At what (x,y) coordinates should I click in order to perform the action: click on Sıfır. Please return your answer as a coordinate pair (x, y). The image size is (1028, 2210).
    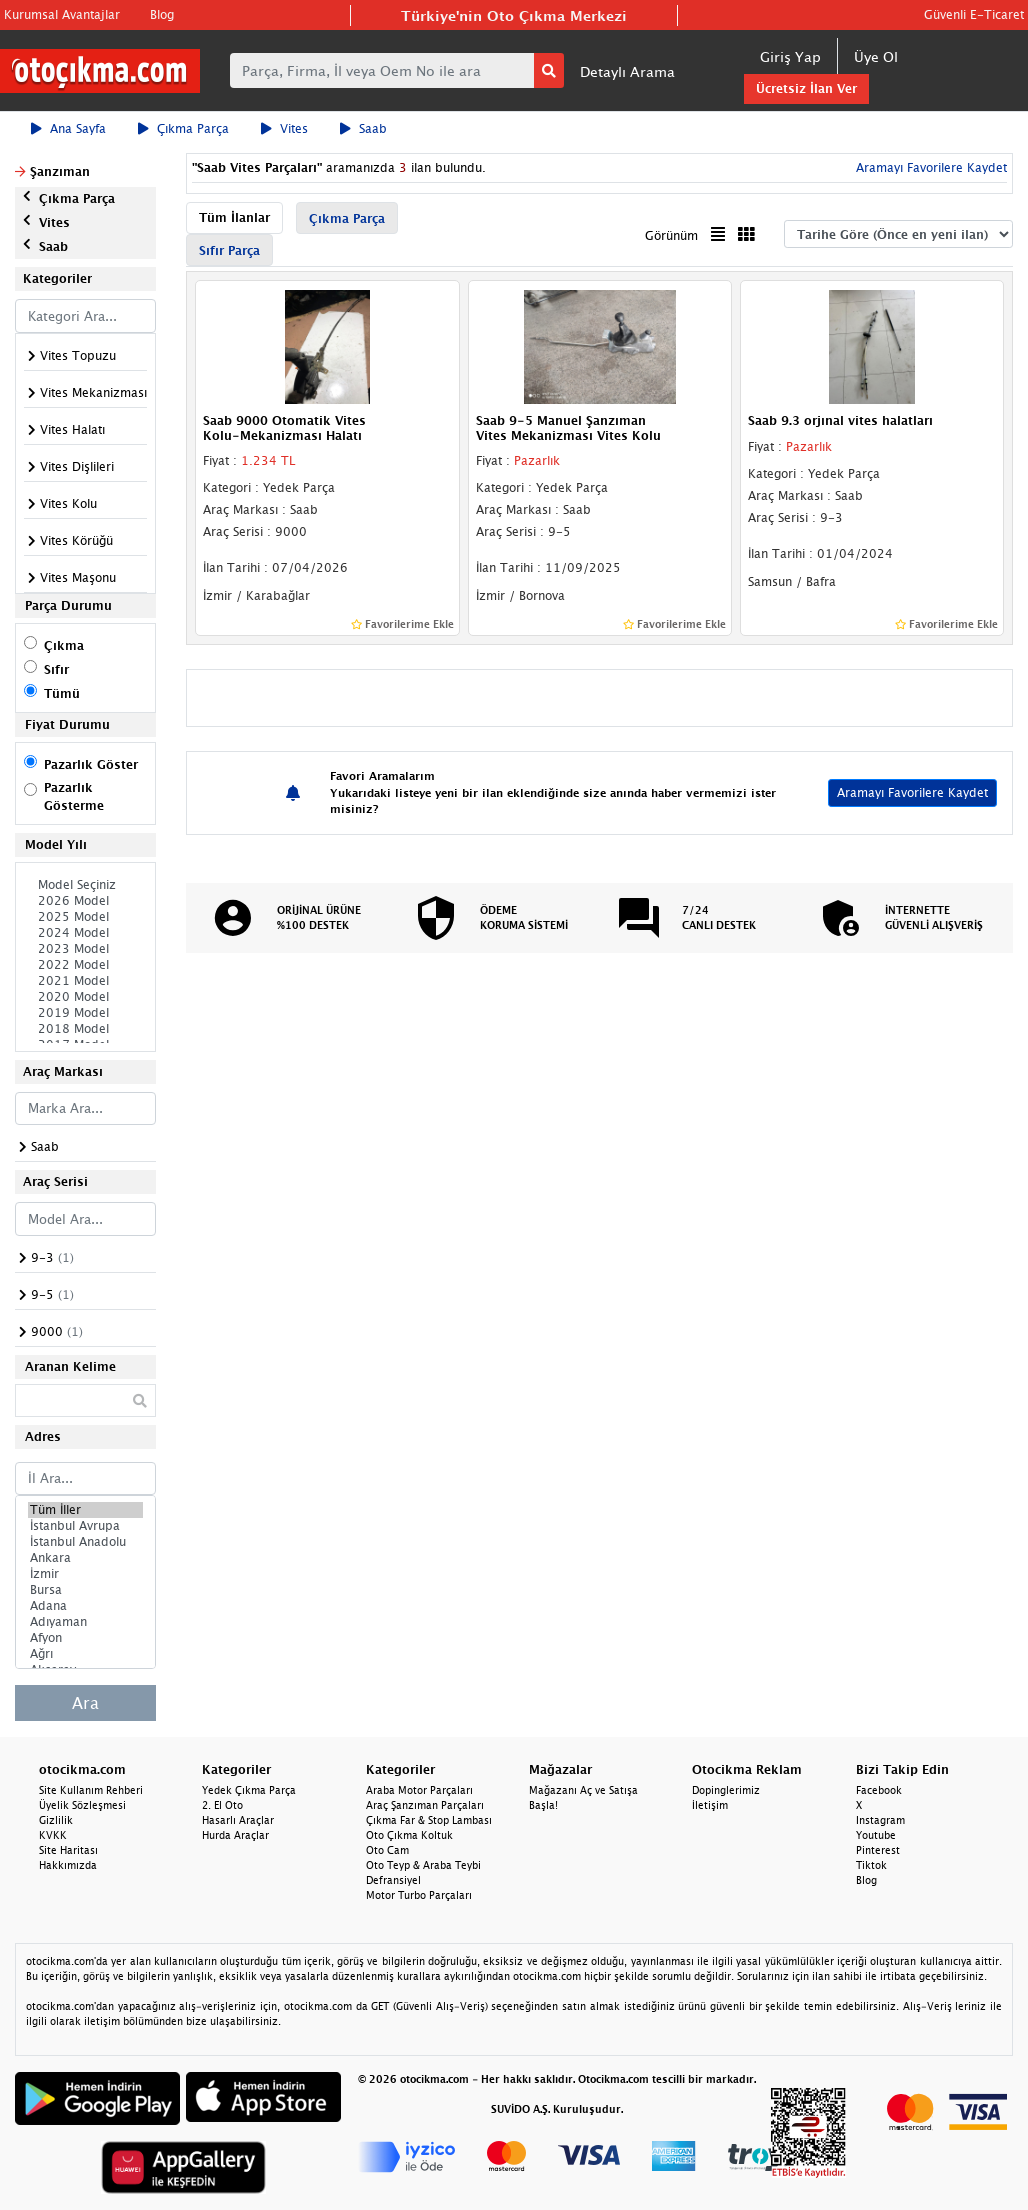
    Looking at the image, I should click on (56, 669).